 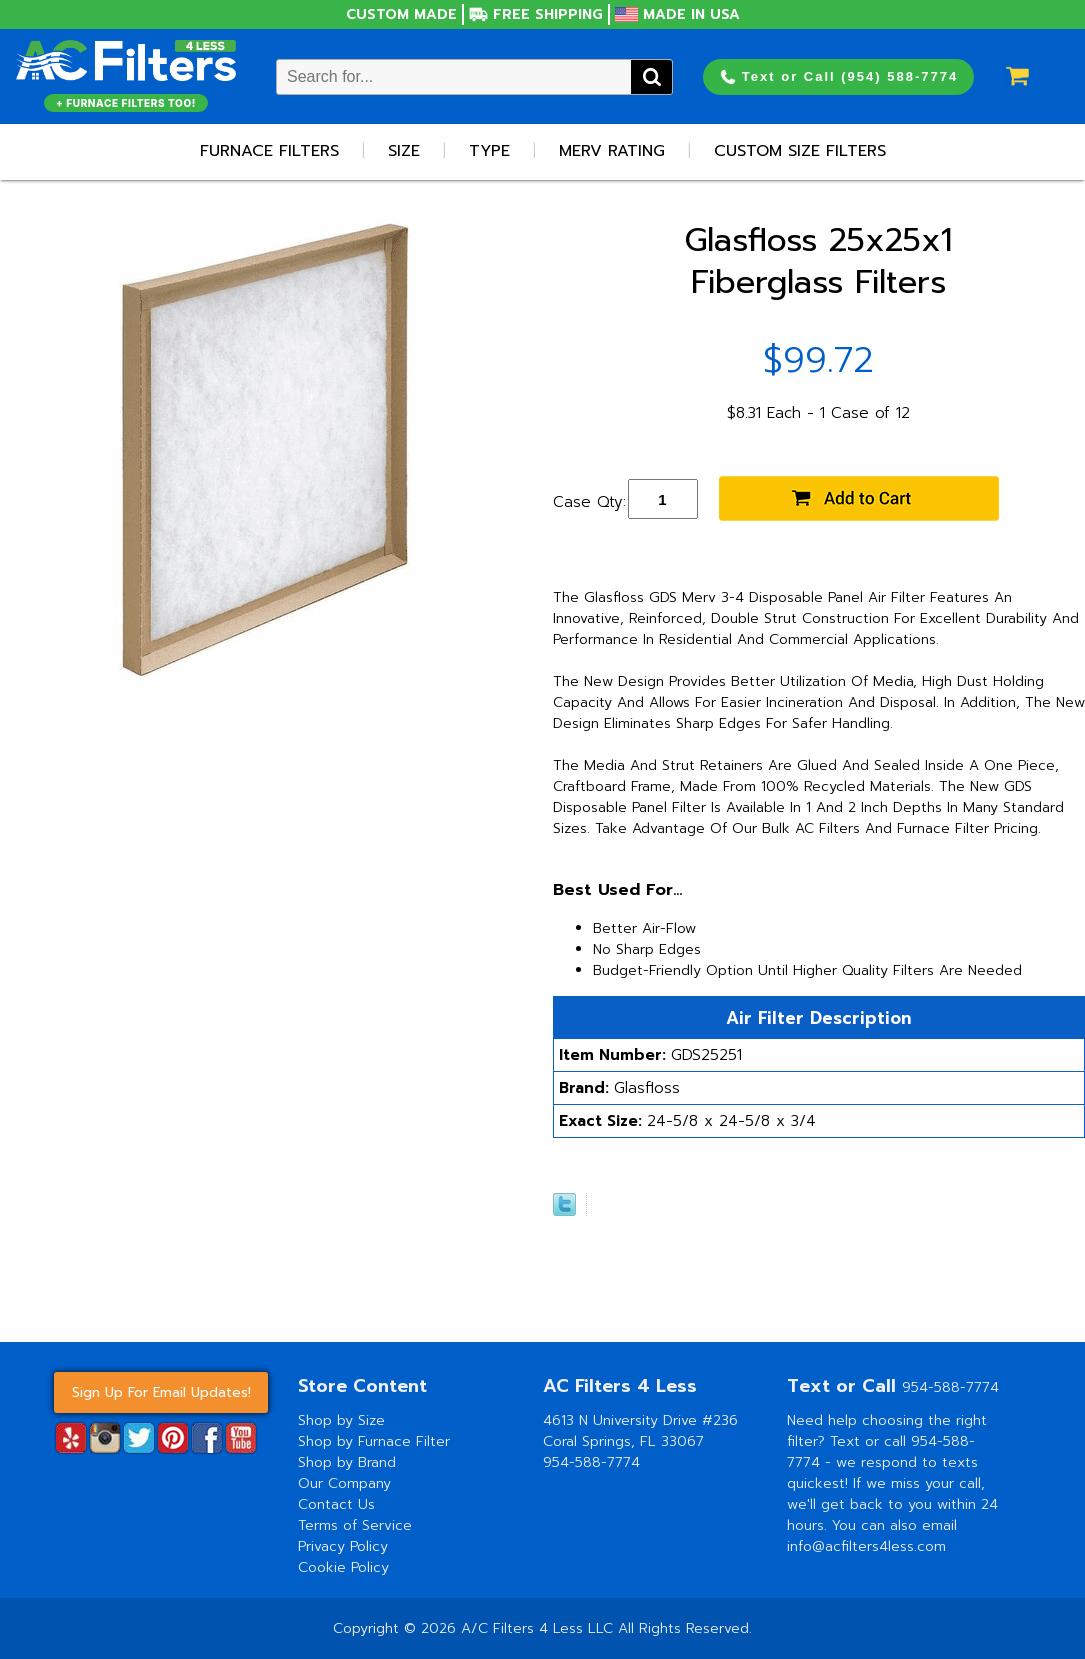 What do you see at coordinates (161, 1392) in the screenshot?
I see `Sign Up For Email Updates!` at bounding box center [161, 1392].